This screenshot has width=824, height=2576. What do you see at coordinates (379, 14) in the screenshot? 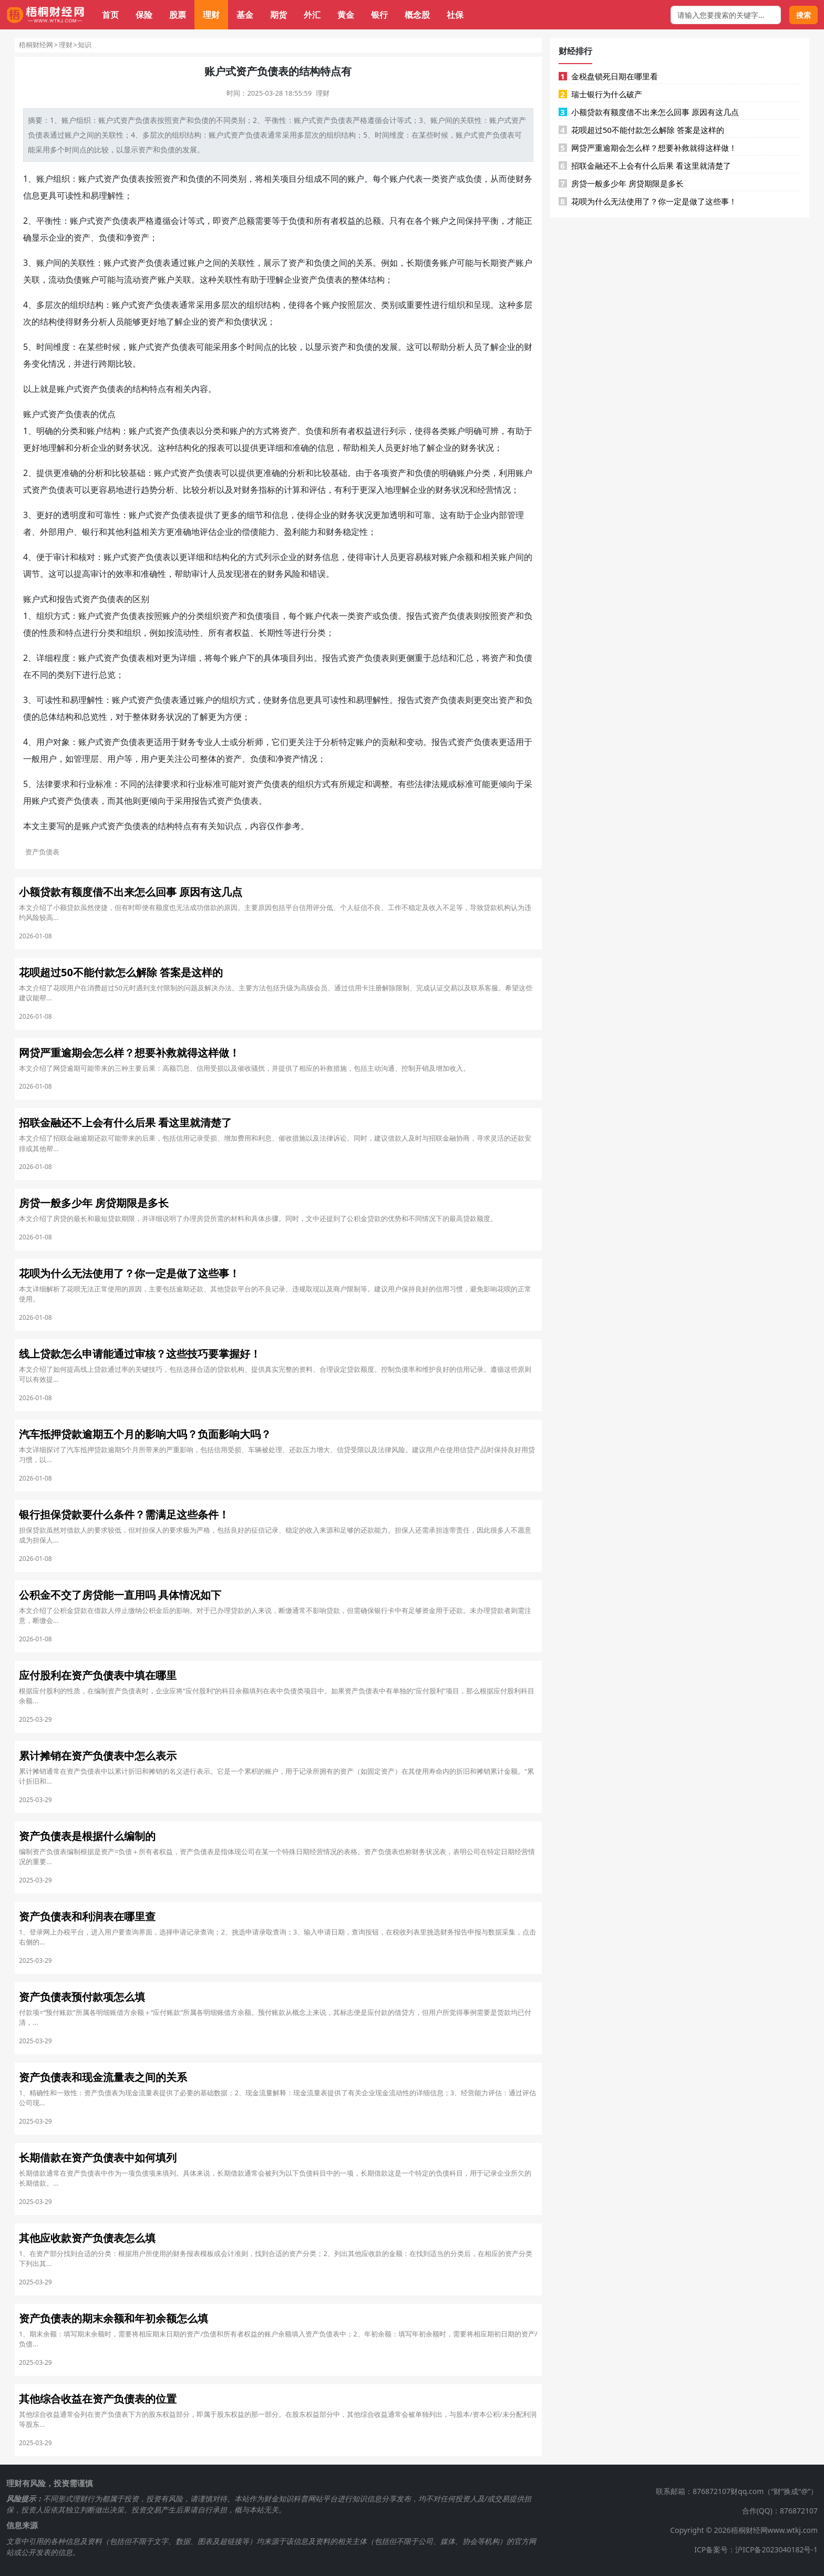
I see `银行` at bounding box center [379, 14].